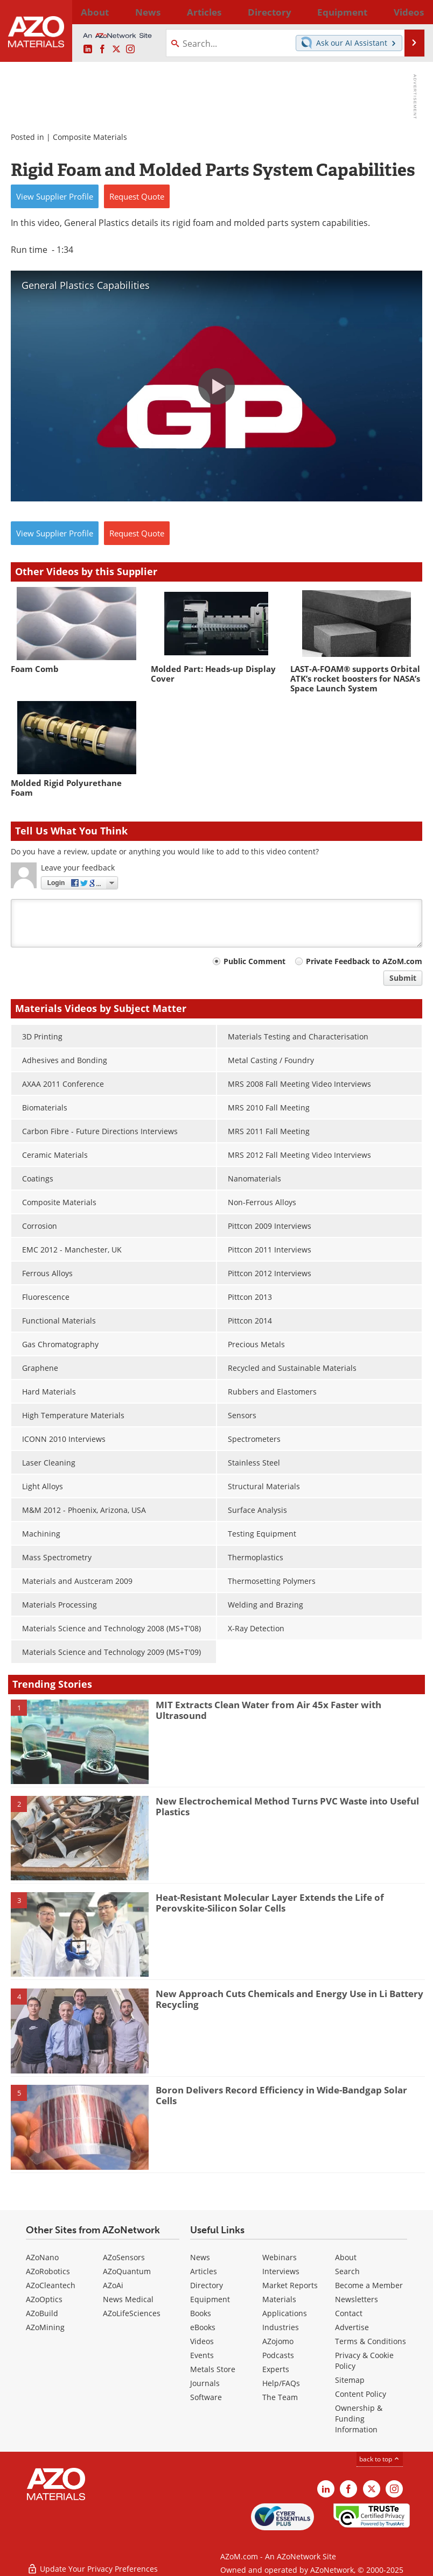  I want to click on Heat-Resistant Molecular Layer Extends the Life of Perovskite-Silicon Solar Cells, so click(270, 1902).